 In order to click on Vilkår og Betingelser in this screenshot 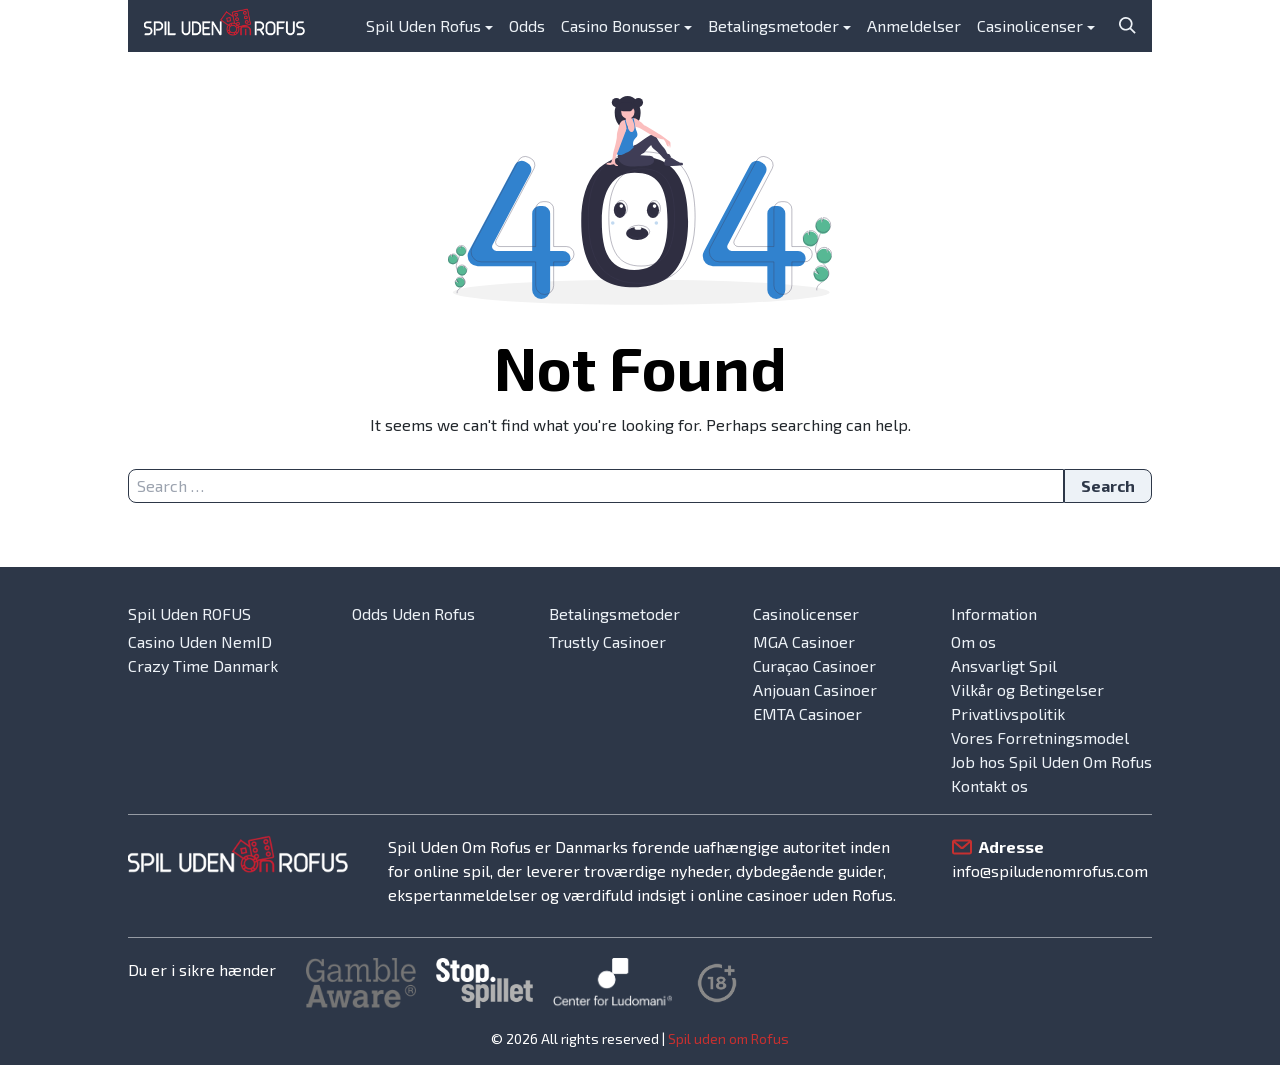, I will do `click(1027, 689)`.